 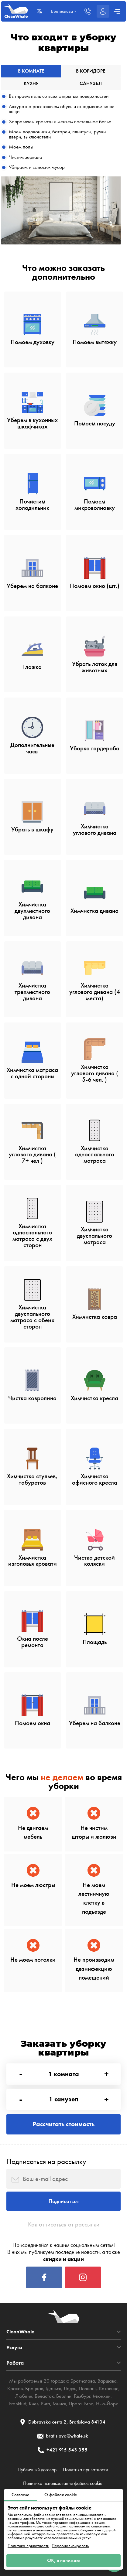 What do you see at coordinates (82, 2396) in the screenshot?
I see `Гамбург` at bounding box center [82, 2396].